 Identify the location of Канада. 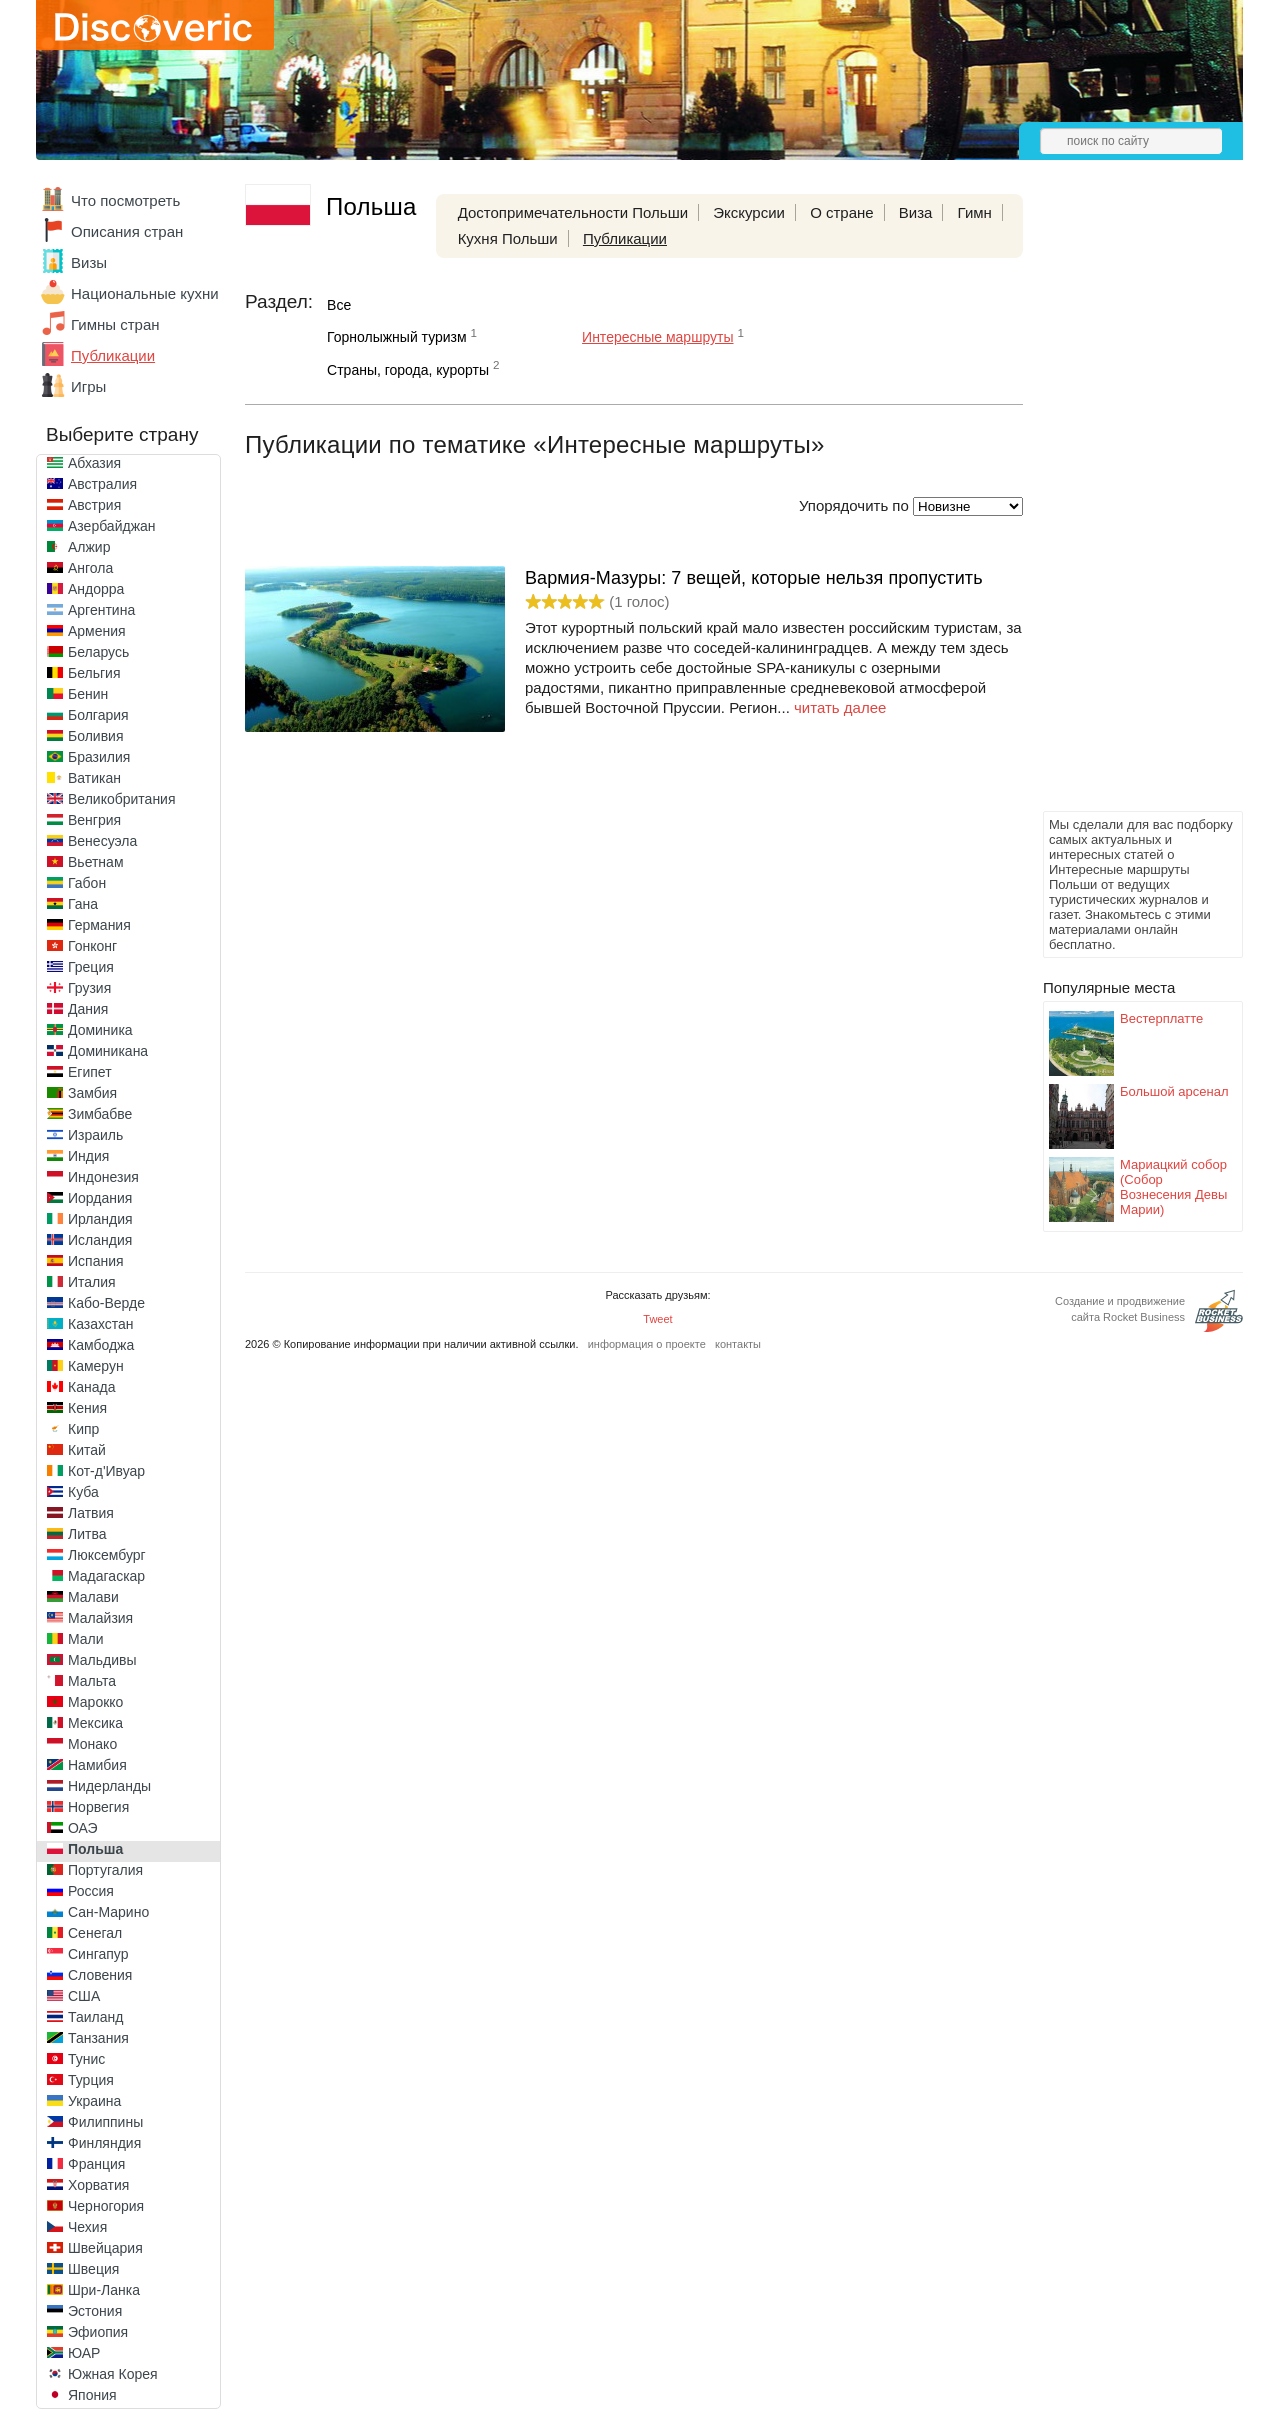
(91, 1387).